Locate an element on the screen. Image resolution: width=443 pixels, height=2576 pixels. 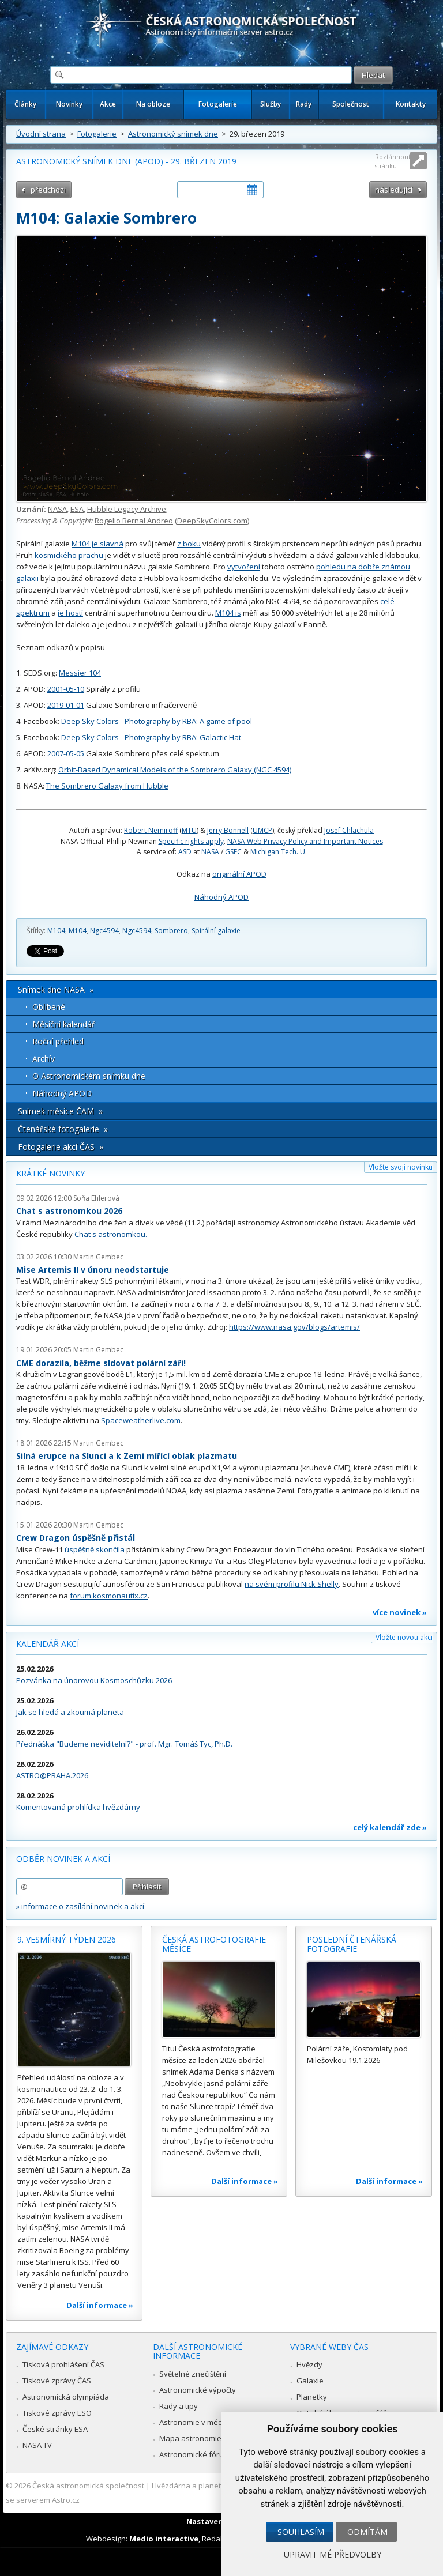
Astronomické fórum is located at coordinates (194, 2454).